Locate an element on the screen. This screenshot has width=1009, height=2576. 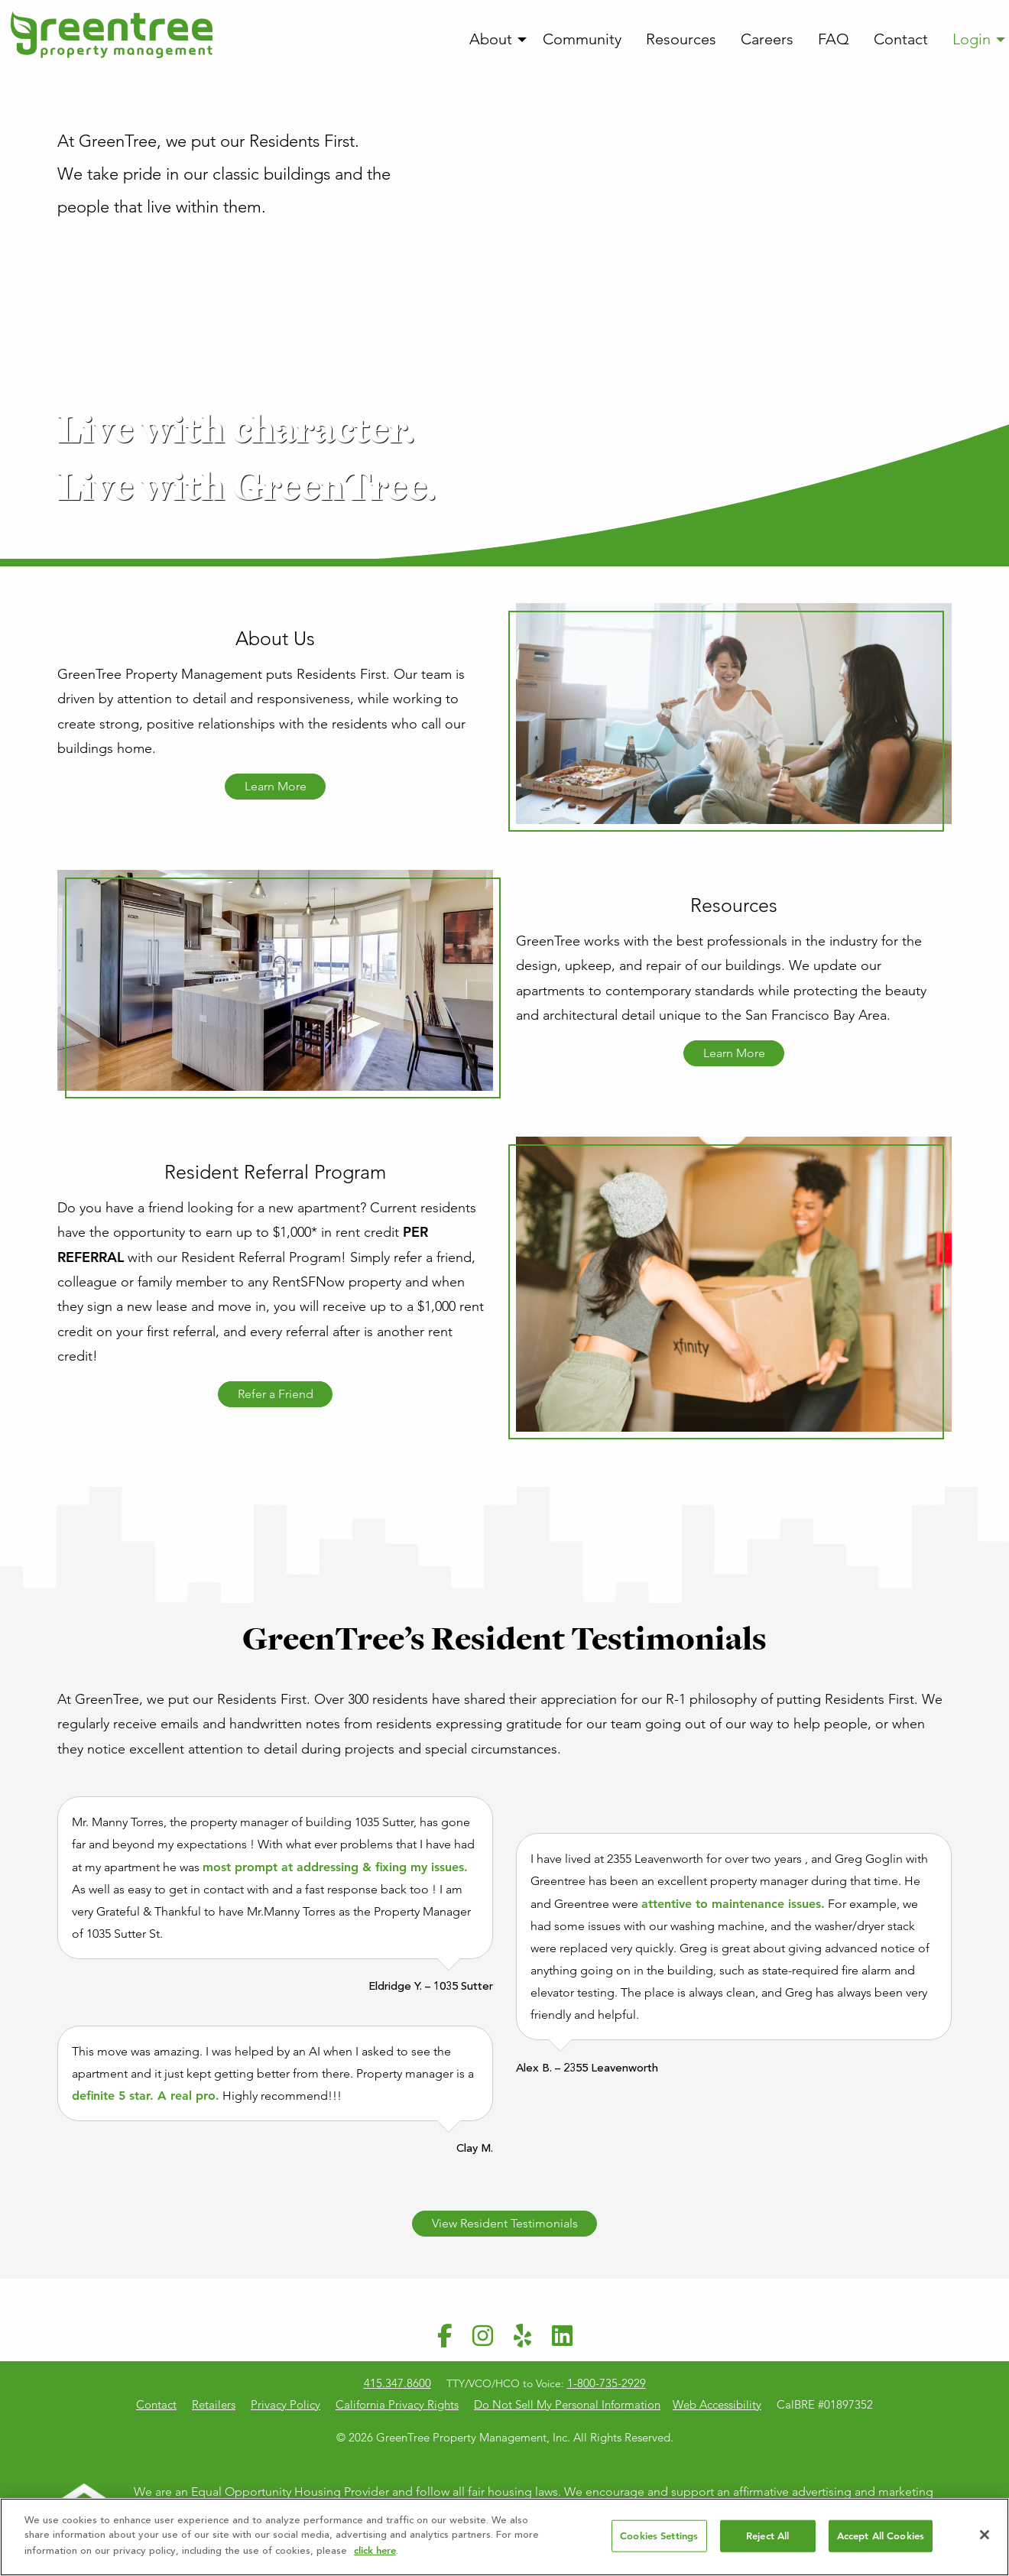
Privacy Policy is located at coordinates (285, 2404).